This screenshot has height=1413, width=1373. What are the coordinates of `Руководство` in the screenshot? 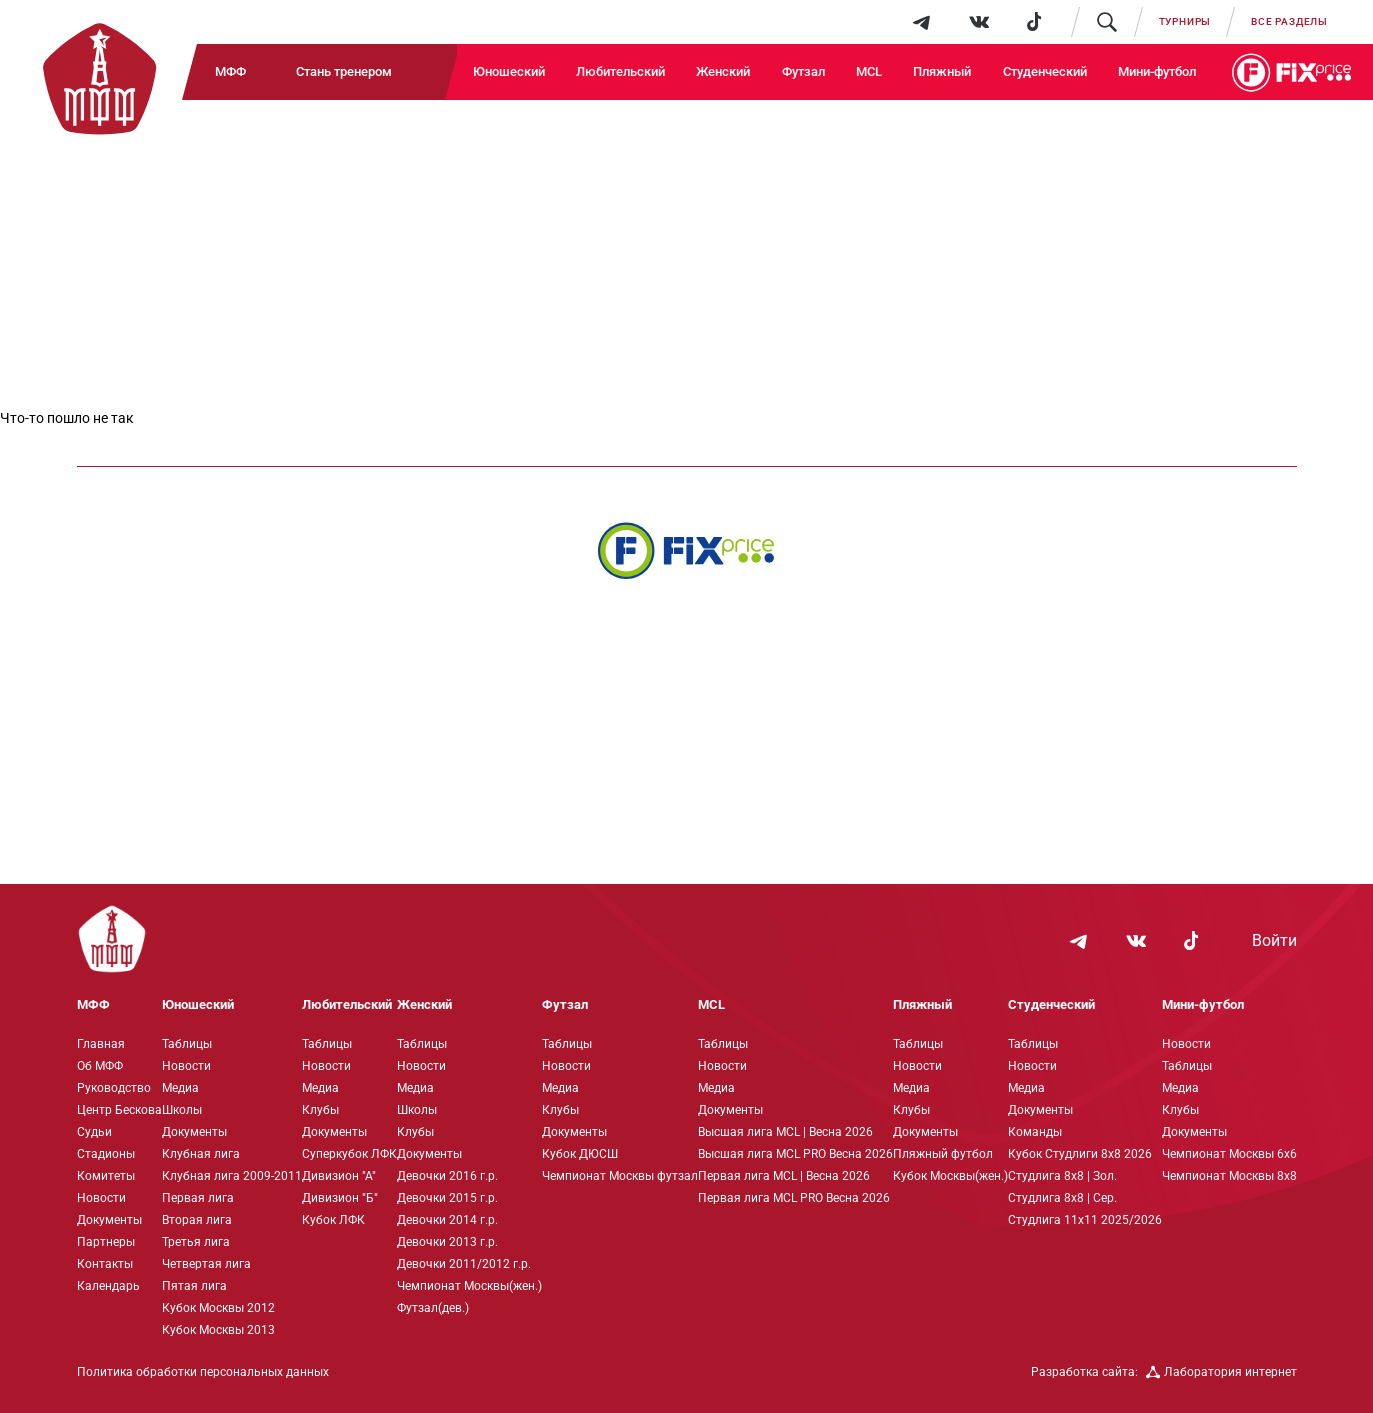 It's located at (114, 1088).